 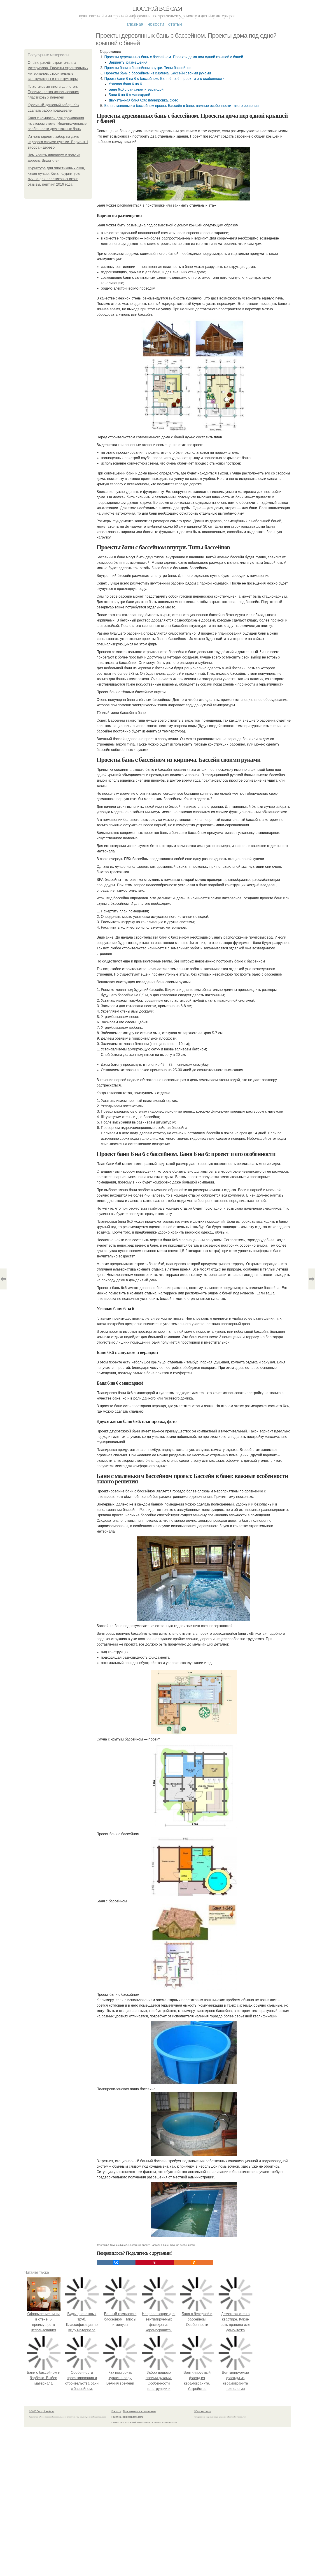 What do you see at coordinates (164, 79) in the screenshot?
I see `Проект бани 6 на 6 с бассейном. Баня 6 на 6: проект и его особенности` at bounding box center [164, 79].